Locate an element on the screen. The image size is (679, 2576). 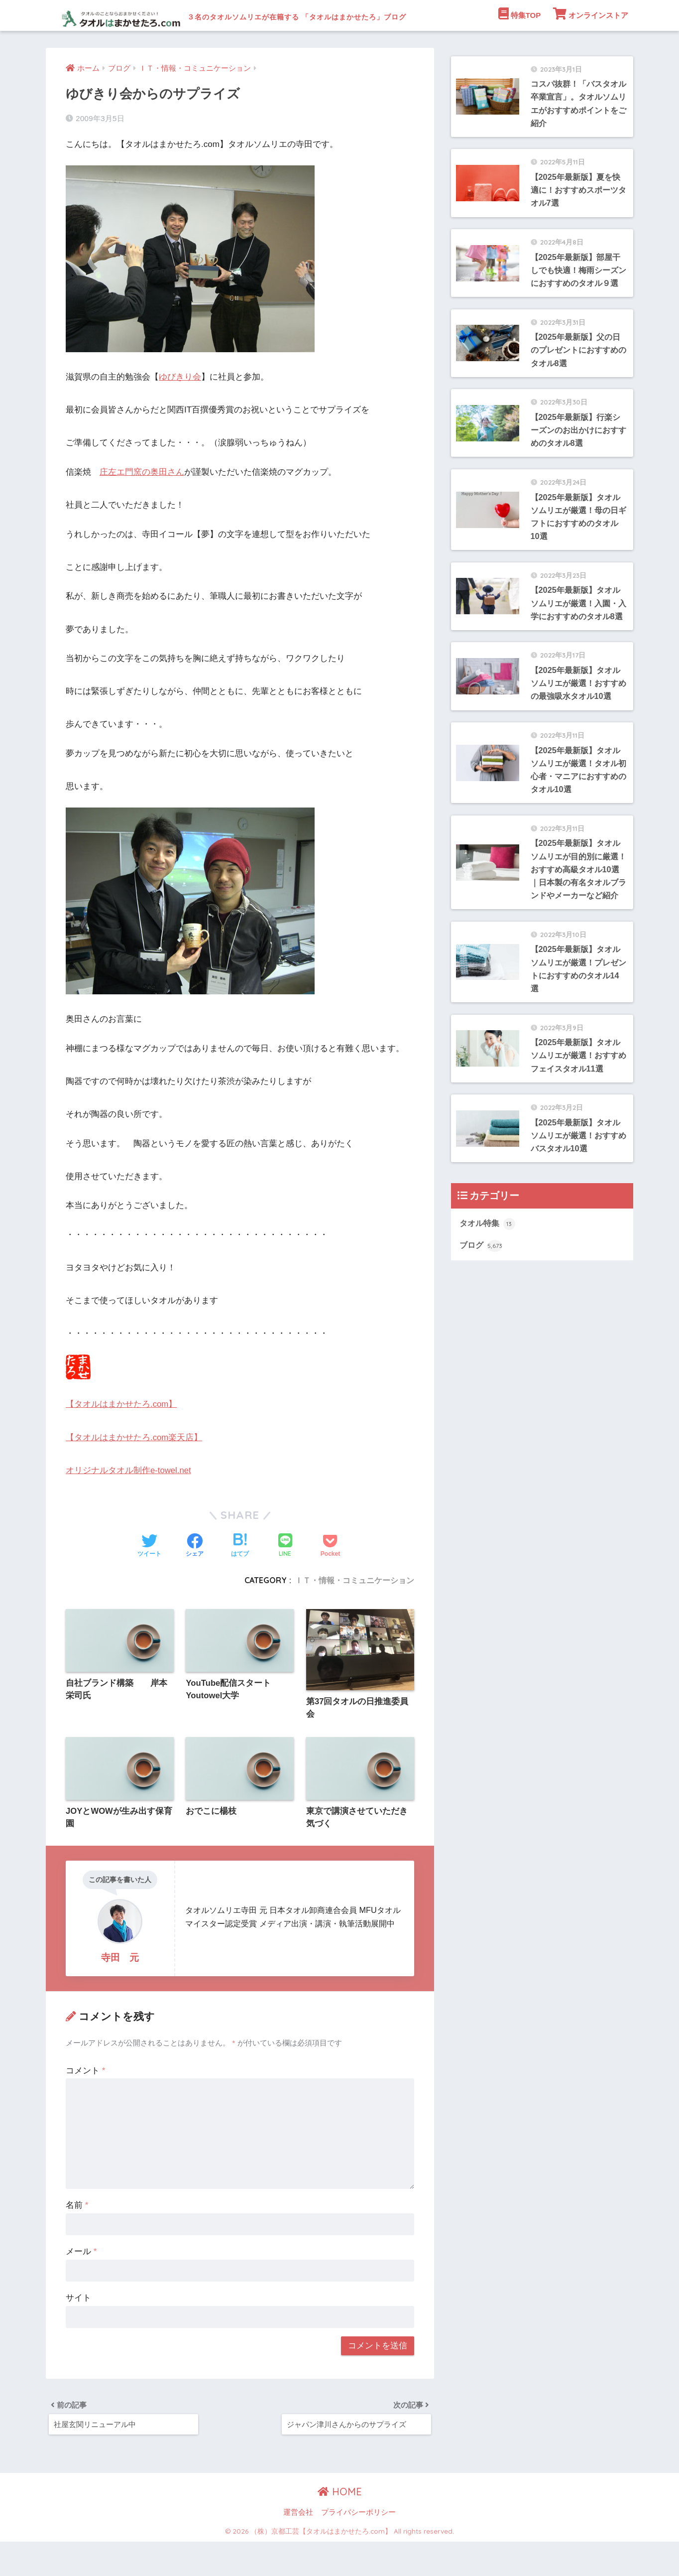
プライバシーポリシー is located at coordinates (358, 2547).